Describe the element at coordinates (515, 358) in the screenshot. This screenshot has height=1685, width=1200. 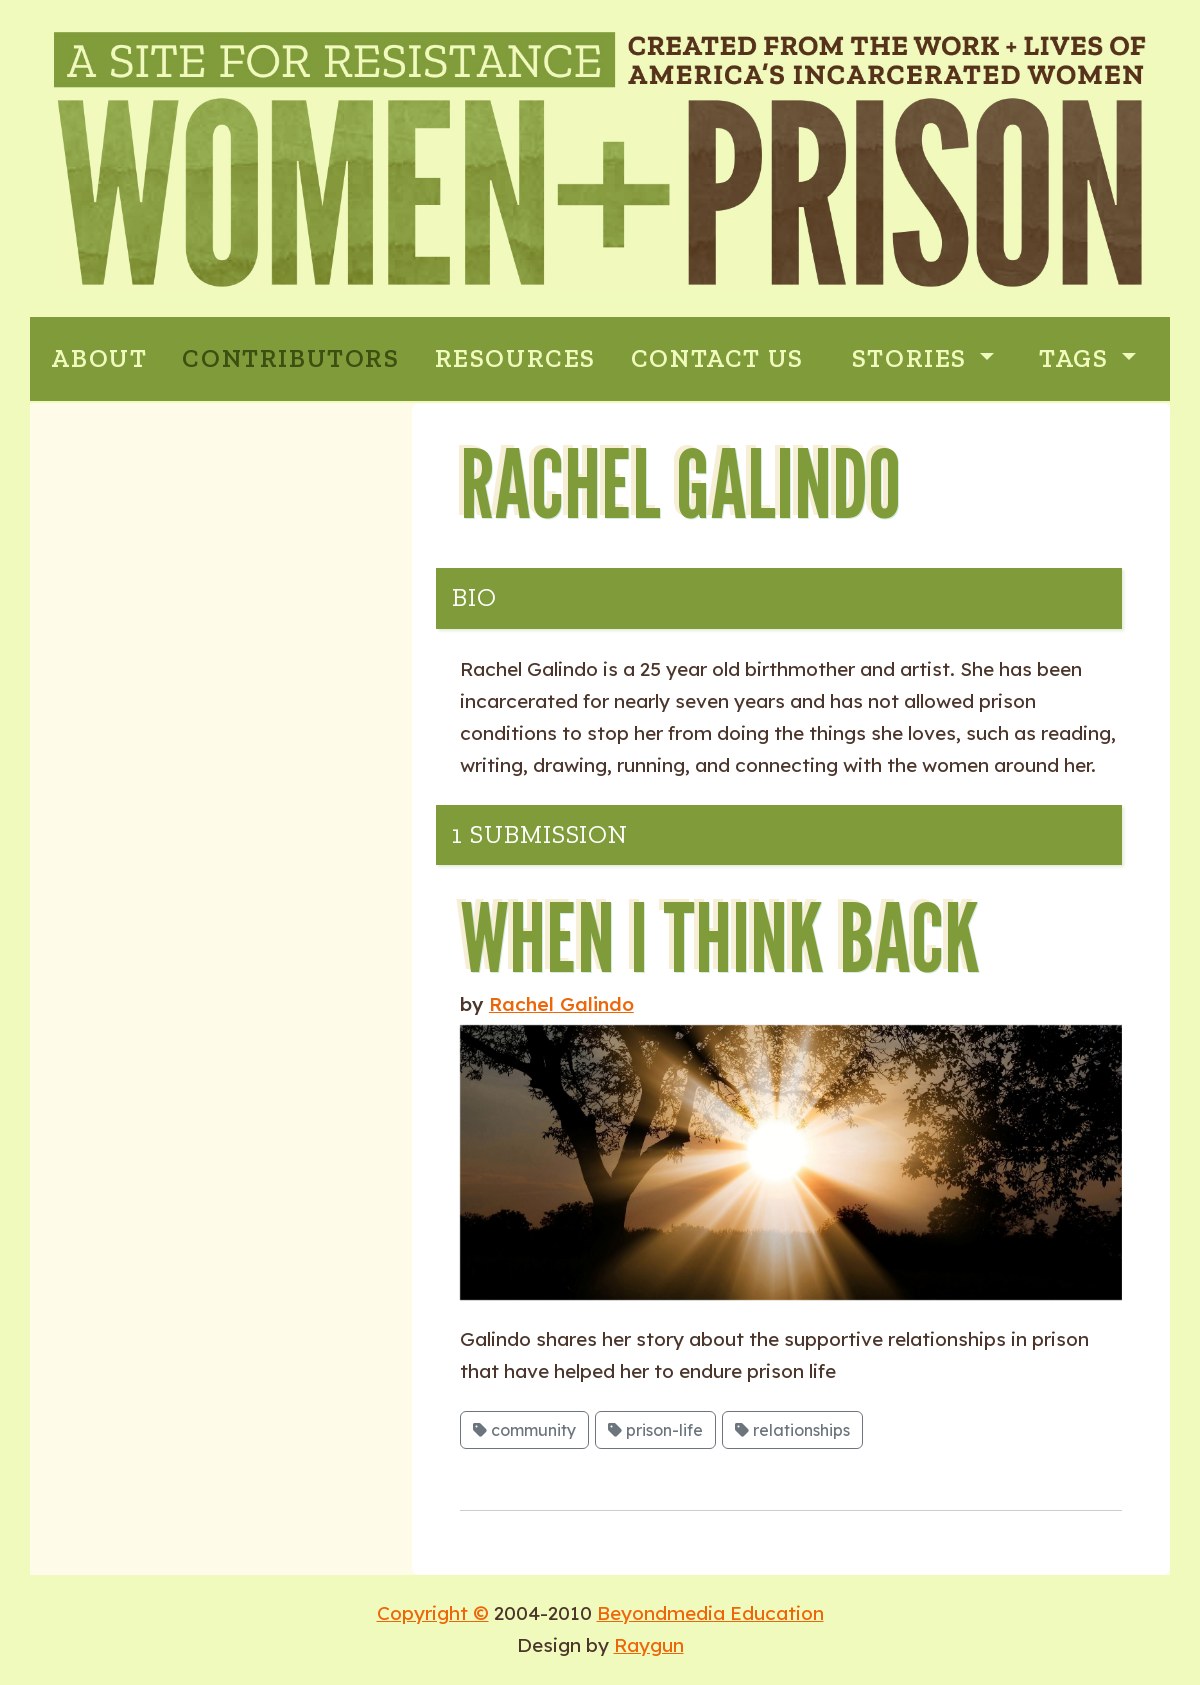
I see `RESOURCES` at that location.